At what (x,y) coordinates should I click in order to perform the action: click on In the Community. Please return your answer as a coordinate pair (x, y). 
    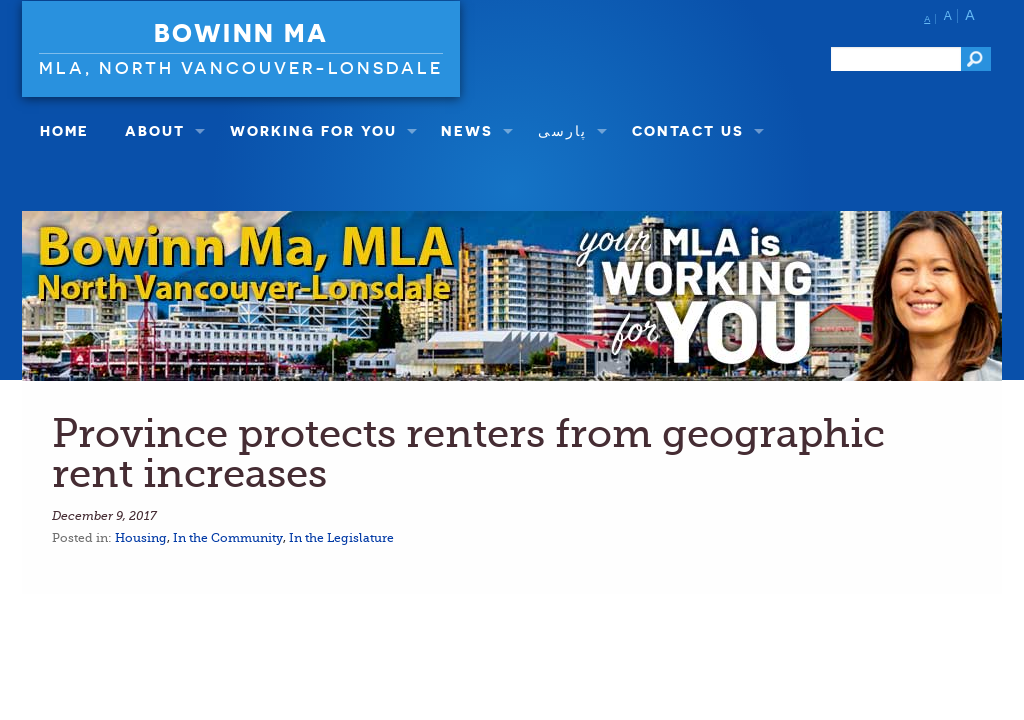
    Looking at the image, I should click on (228, 538).